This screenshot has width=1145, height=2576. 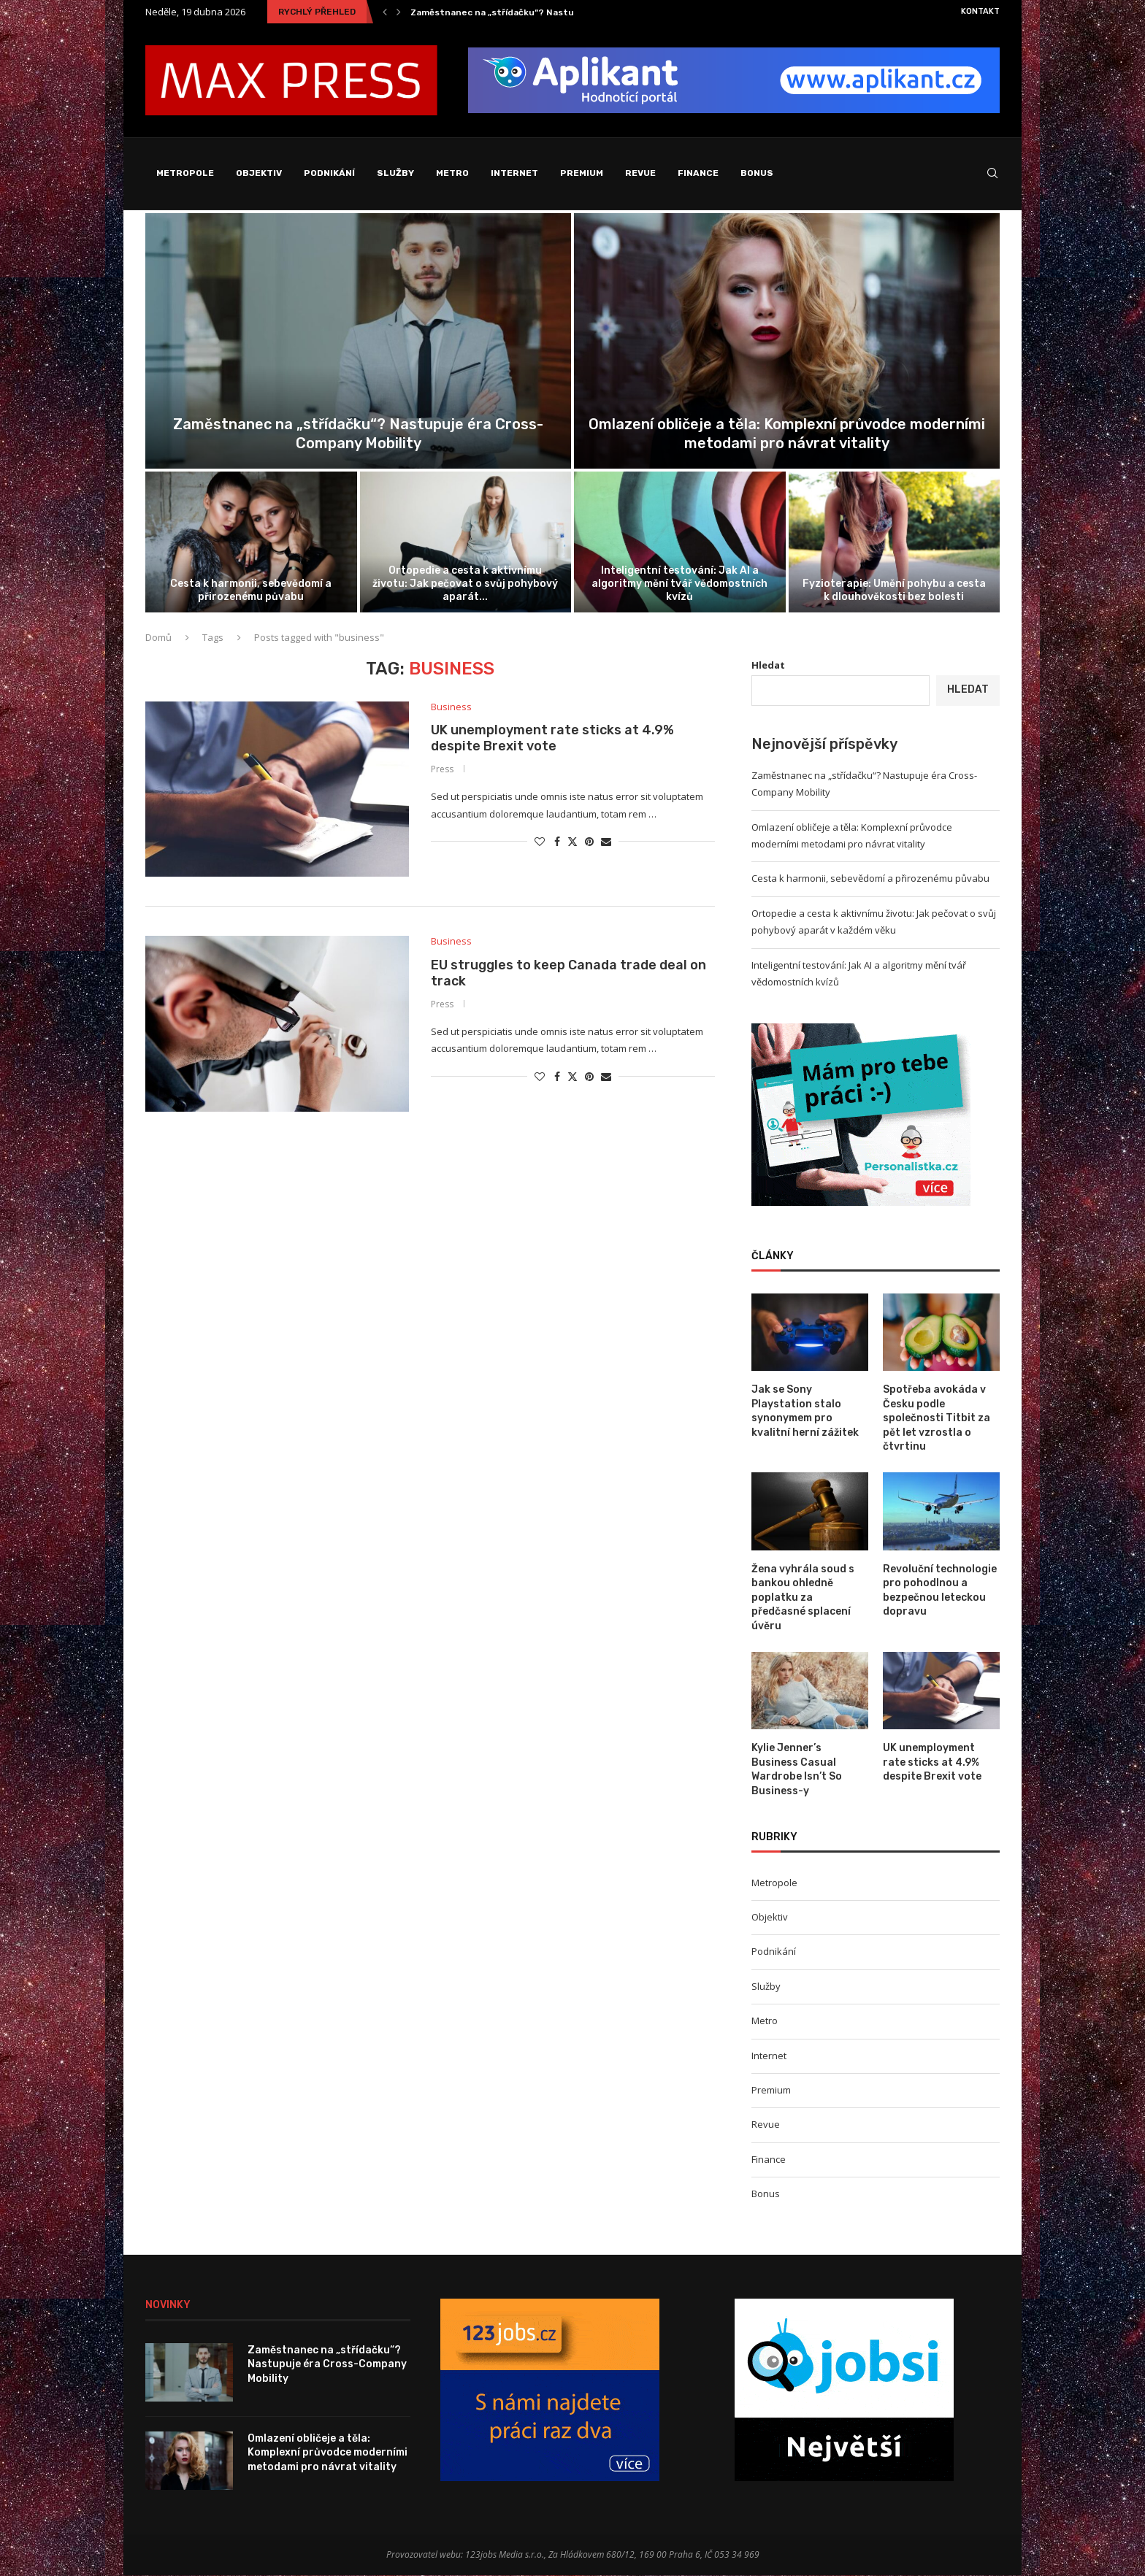 I want to click on Podnikání, so click(x=329, y=173).